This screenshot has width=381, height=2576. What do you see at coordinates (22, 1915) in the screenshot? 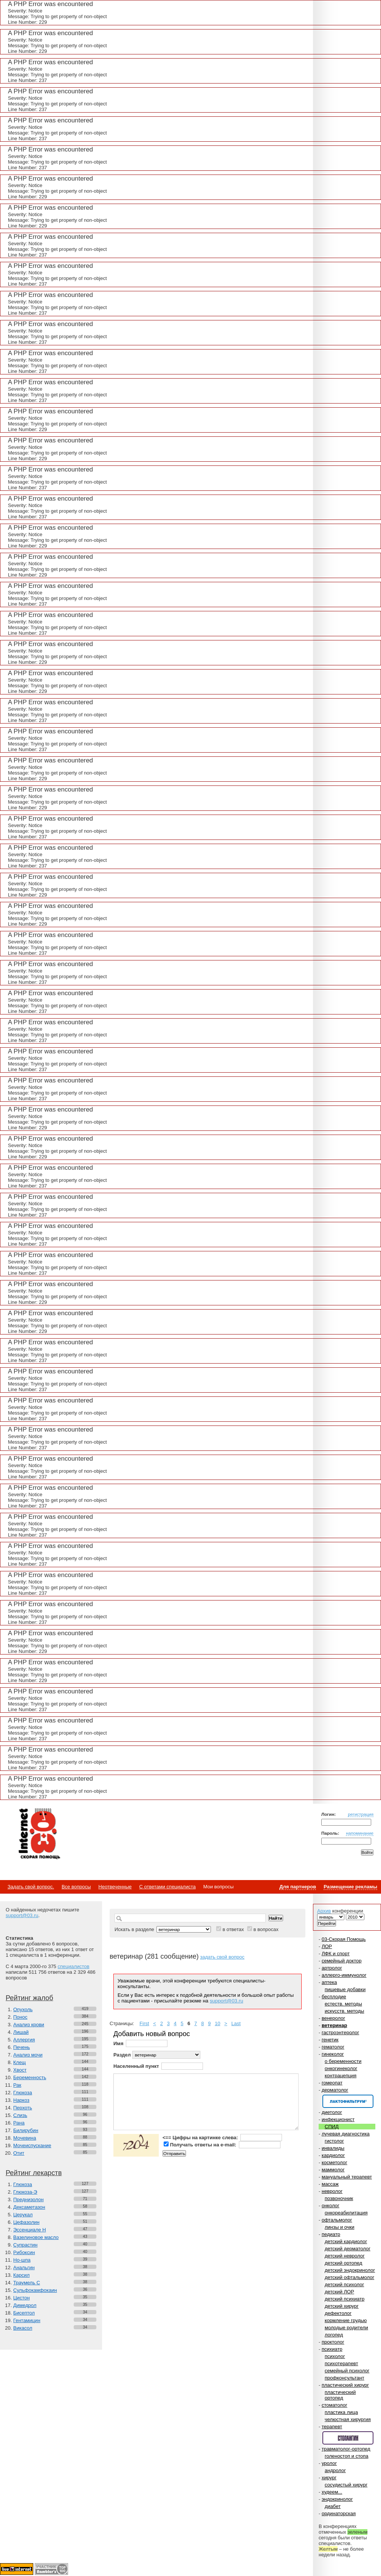
I see `support@03.ru` at bounding box center [22, 1915].